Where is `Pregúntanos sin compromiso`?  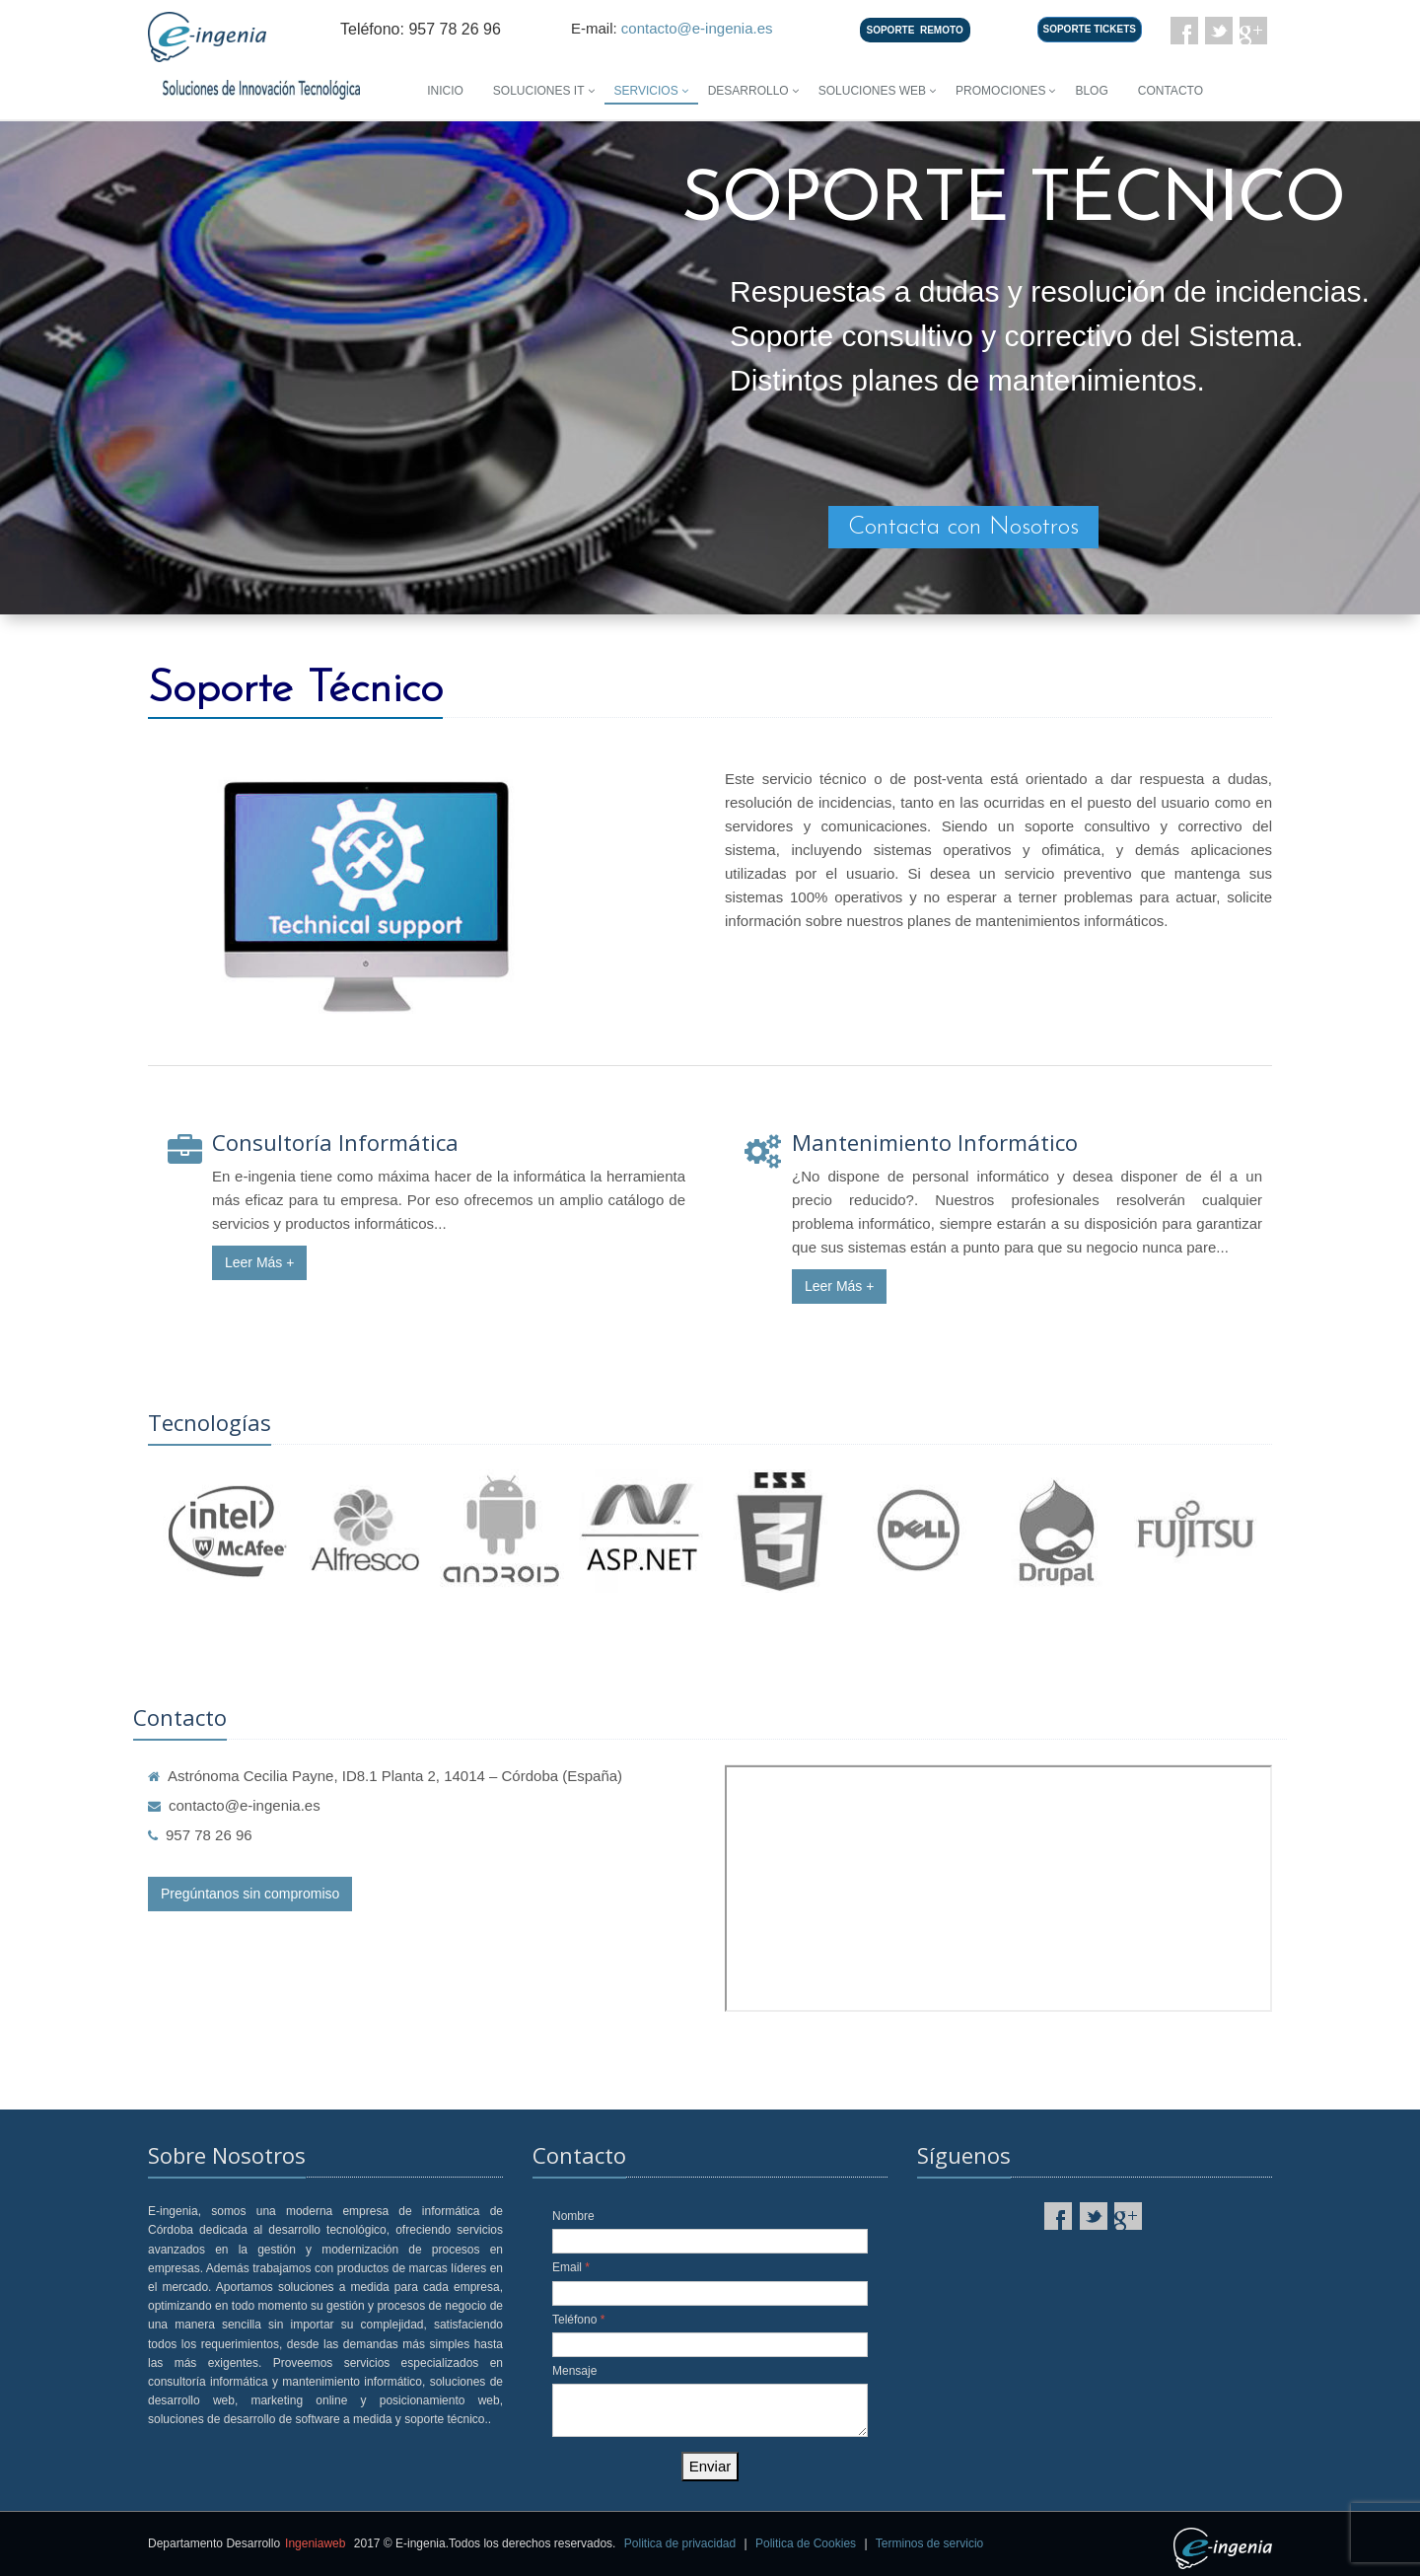
Pregúntanos sin compromiso is located at coordinates (250, 1893).